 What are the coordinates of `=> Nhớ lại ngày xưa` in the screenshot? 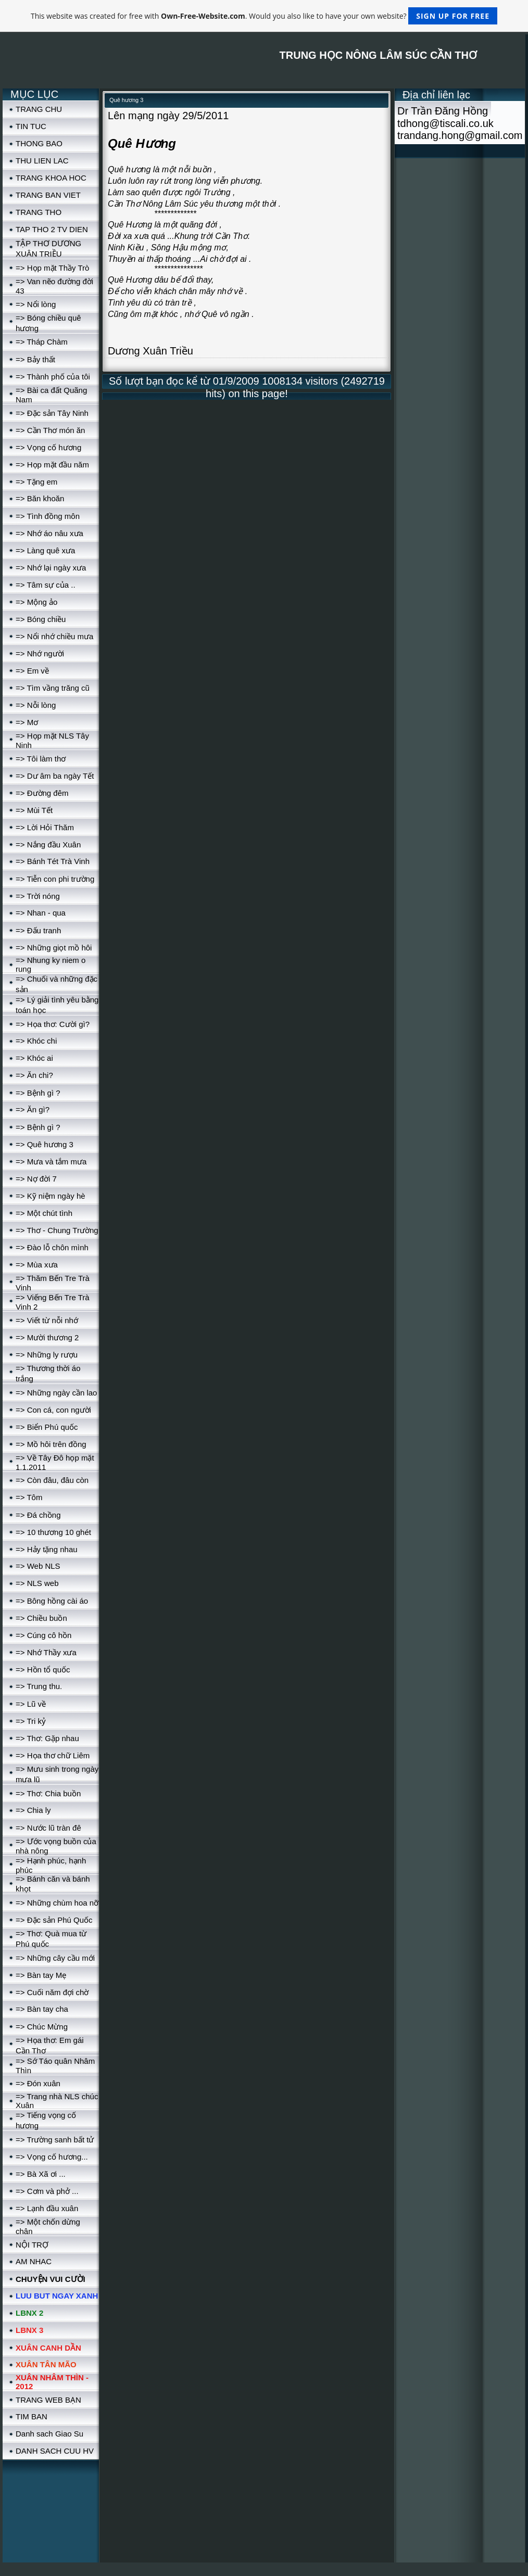 It's located at (51, 567).